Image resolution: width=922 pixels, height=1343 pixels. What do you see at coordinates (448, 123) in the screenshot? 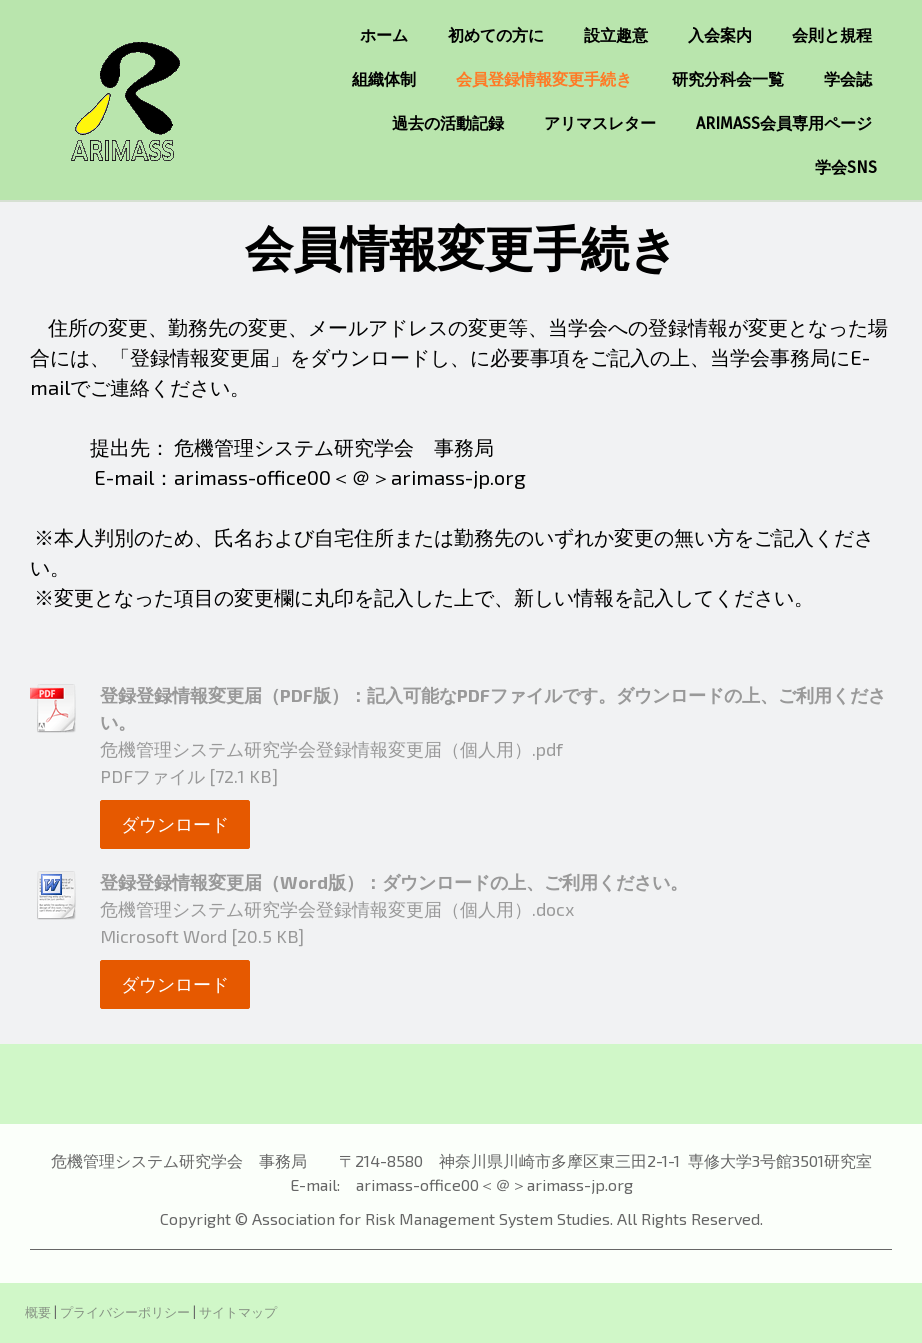
I see `過去の活動記録` at bounding box center [448, 123].